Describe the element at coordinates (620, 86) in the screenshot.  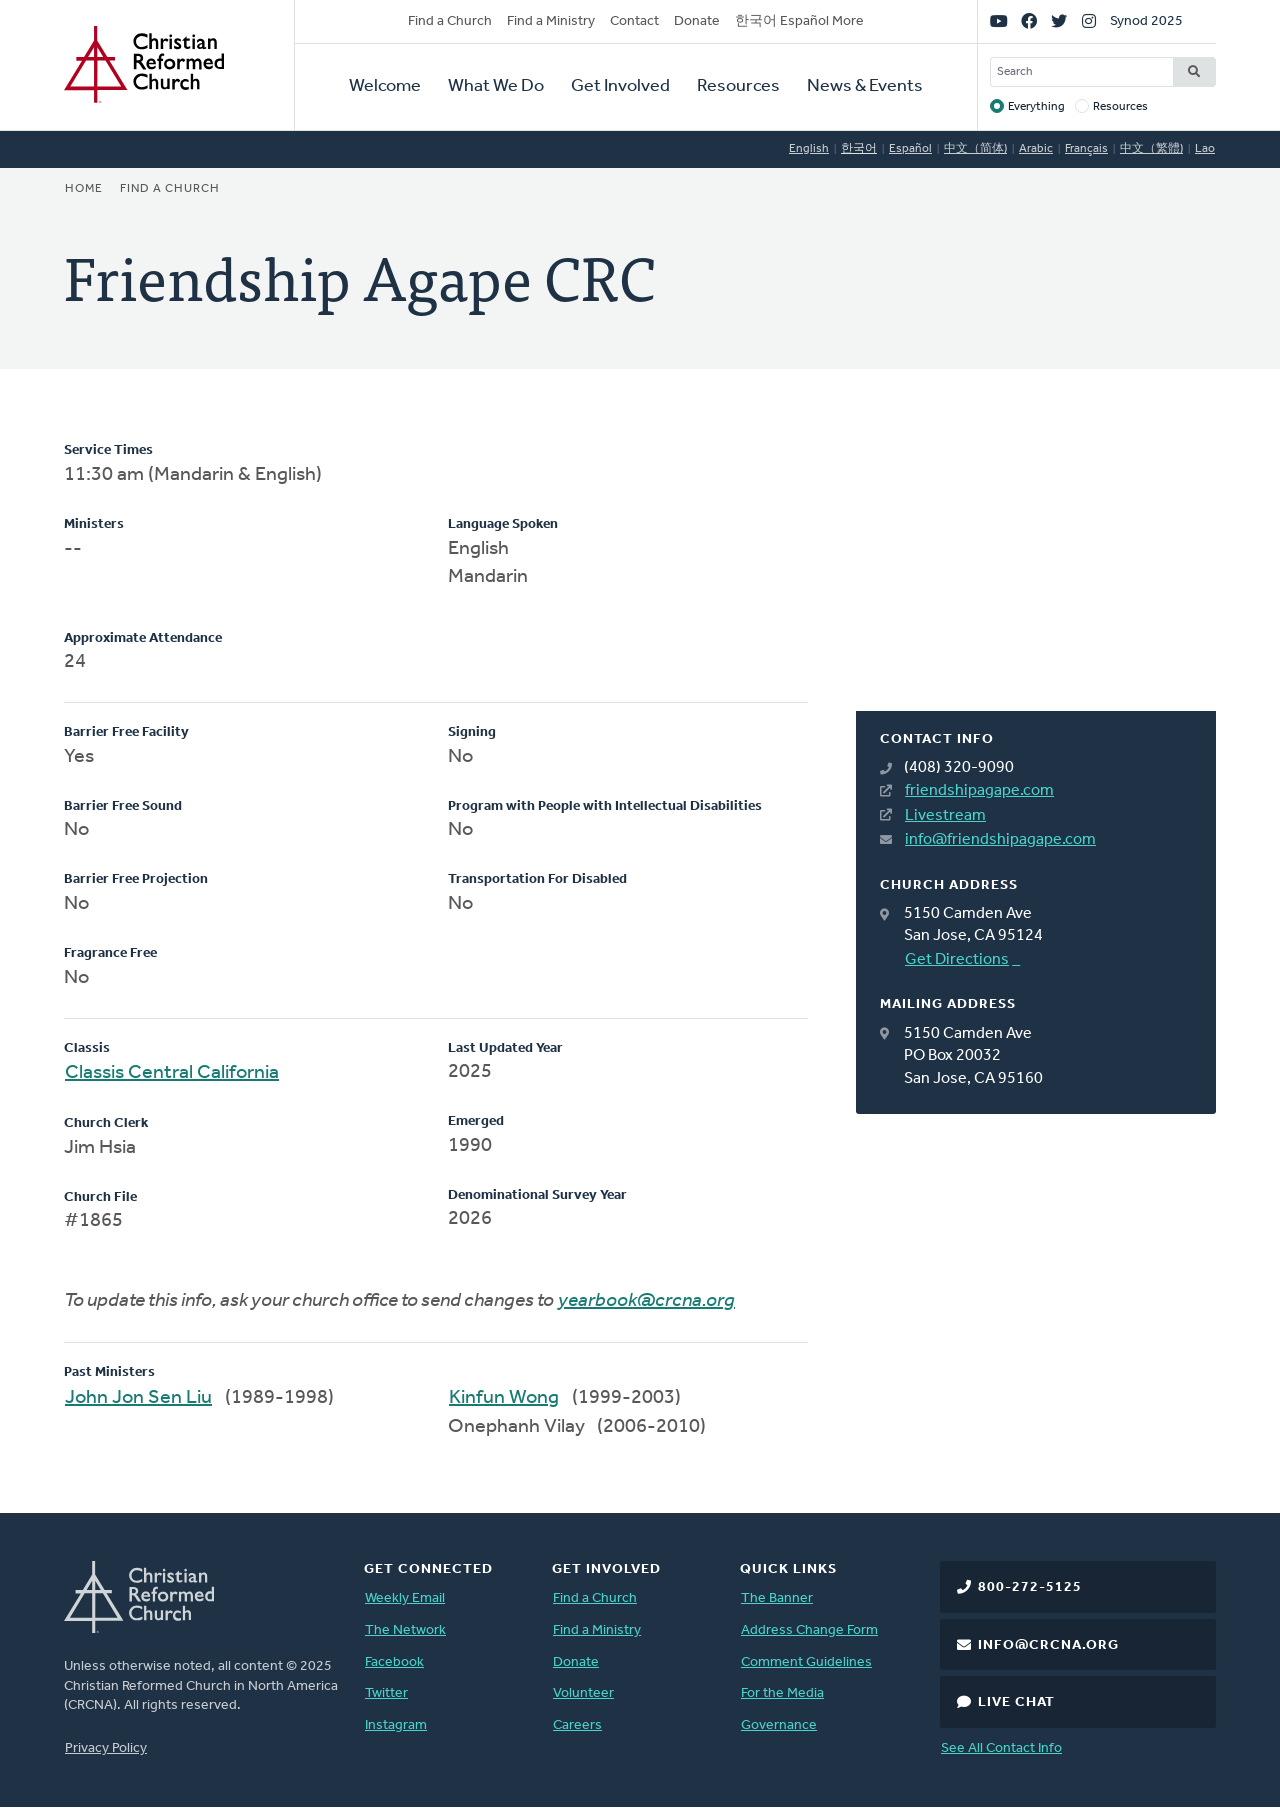
I see `Get Involved` at that location.